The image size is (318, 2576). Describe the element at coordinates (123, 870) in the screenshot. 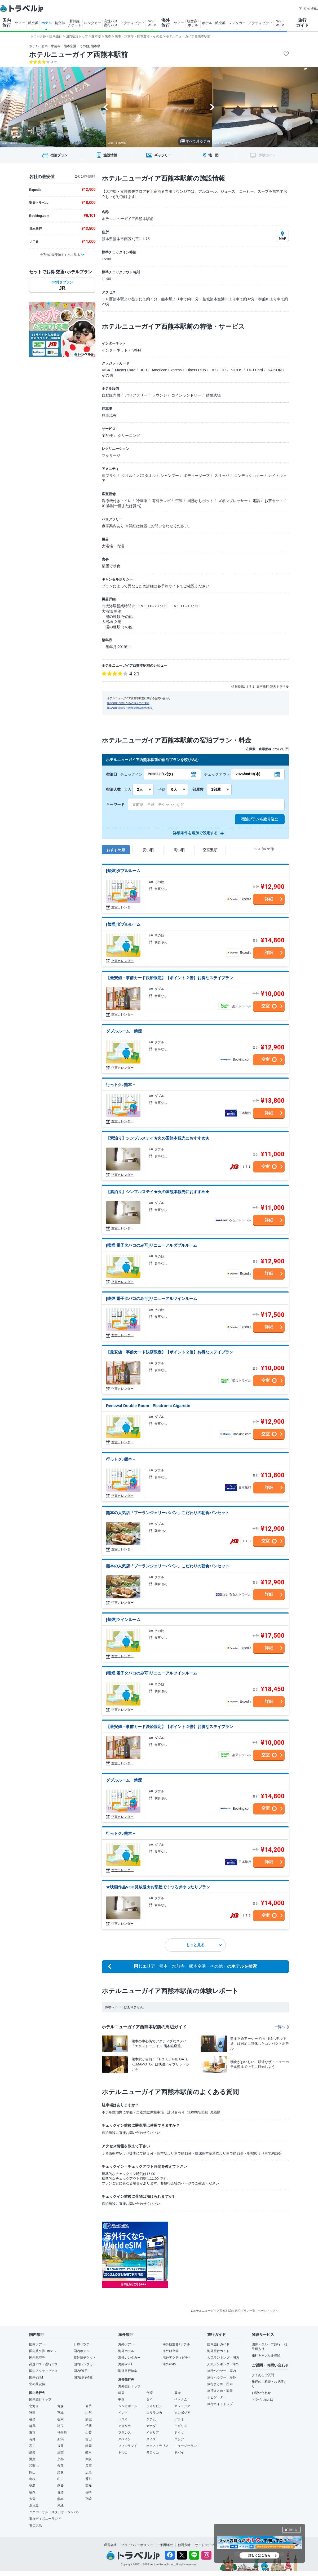

I see `[禁煙]ダブルルーム` at that location.